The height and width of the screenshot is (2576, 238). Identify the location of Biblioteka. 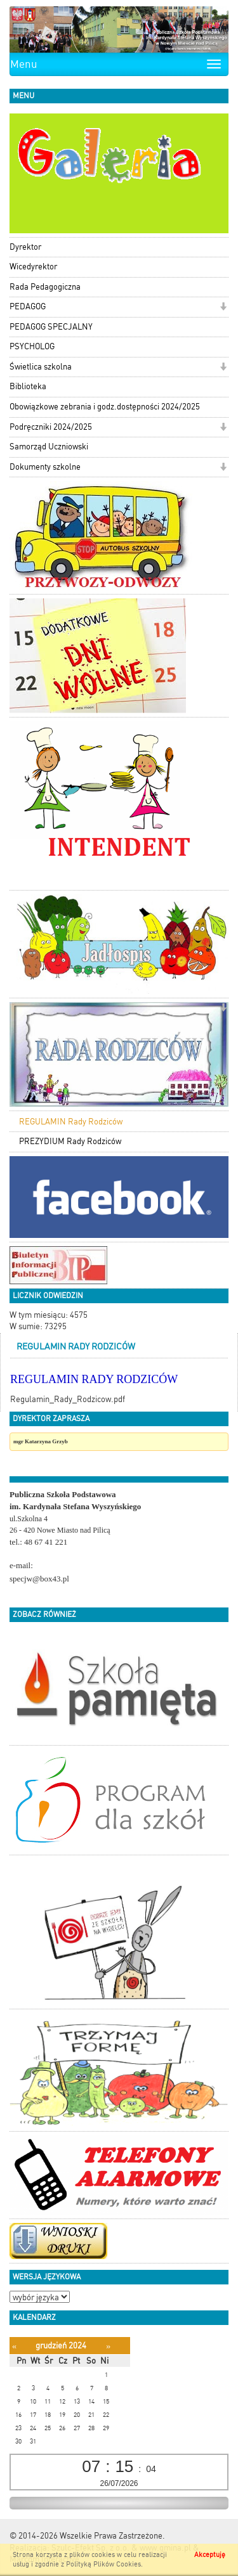
(28, 386).